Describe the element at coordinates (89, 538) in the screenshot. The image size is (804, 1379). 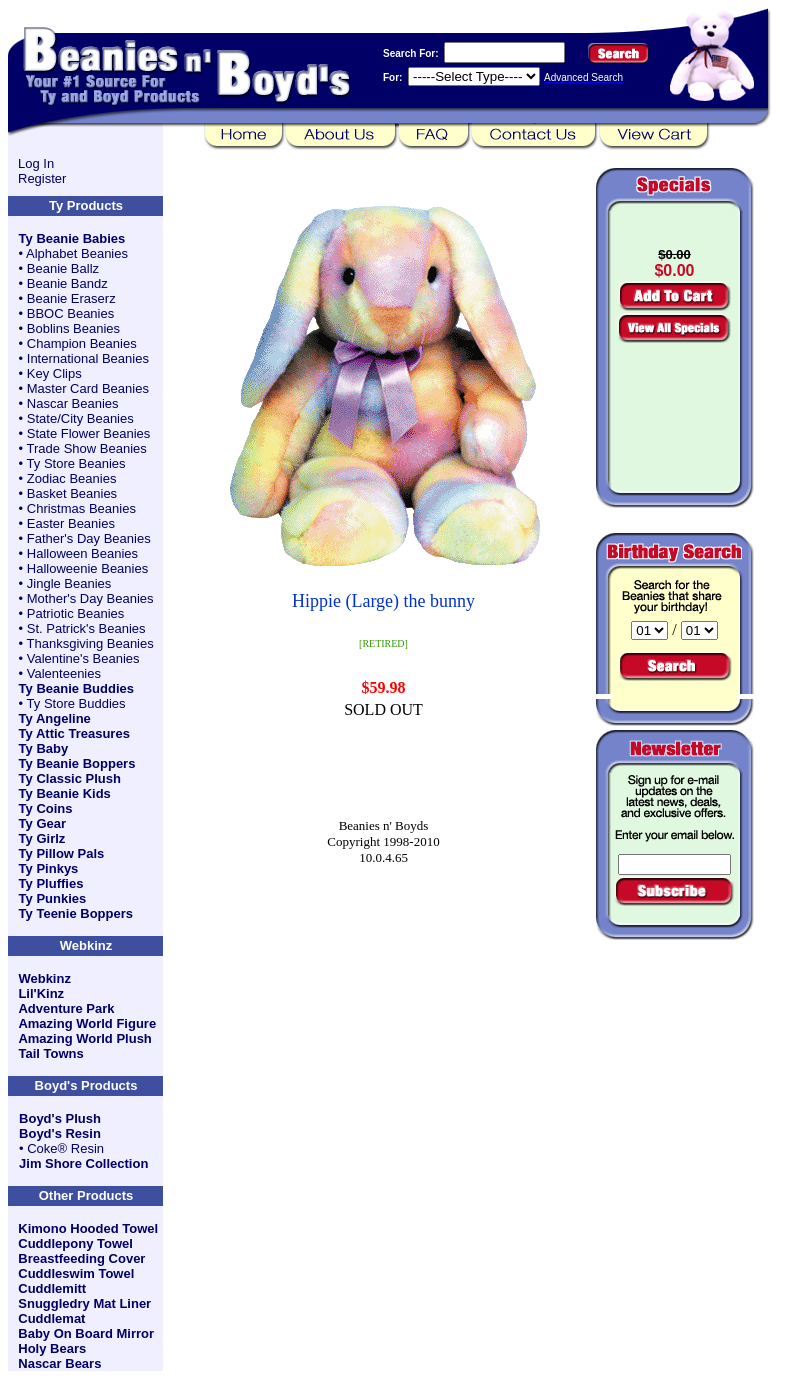
I see `Father's Day Beanies` at that location.